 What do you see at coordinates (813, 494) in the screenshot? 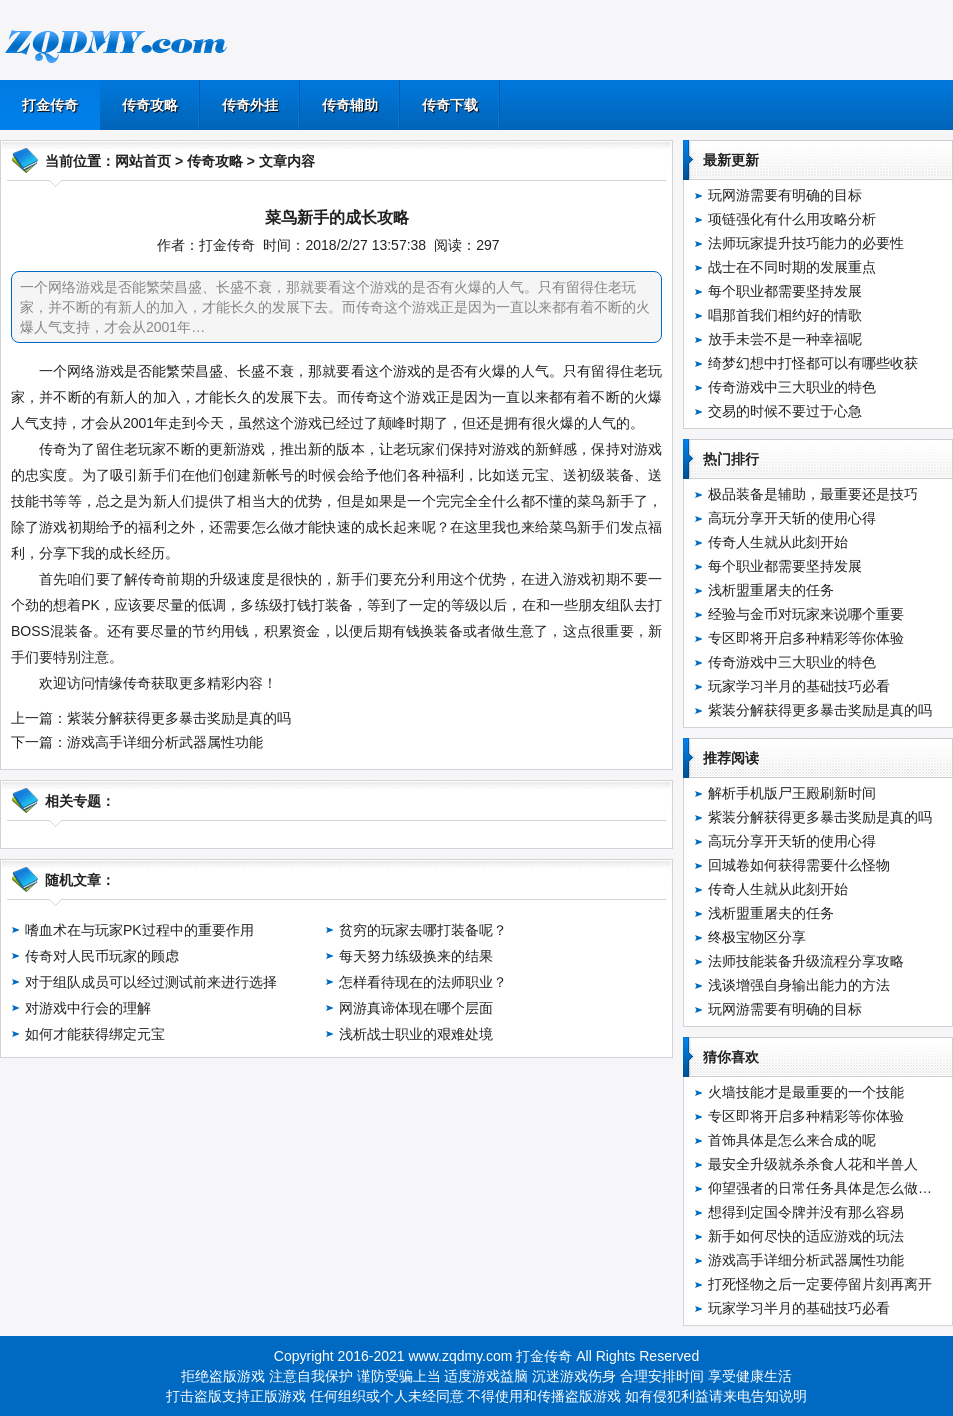
I see `极品装备是辅助，最重要还是技巧` at bounding box center [813, 494].